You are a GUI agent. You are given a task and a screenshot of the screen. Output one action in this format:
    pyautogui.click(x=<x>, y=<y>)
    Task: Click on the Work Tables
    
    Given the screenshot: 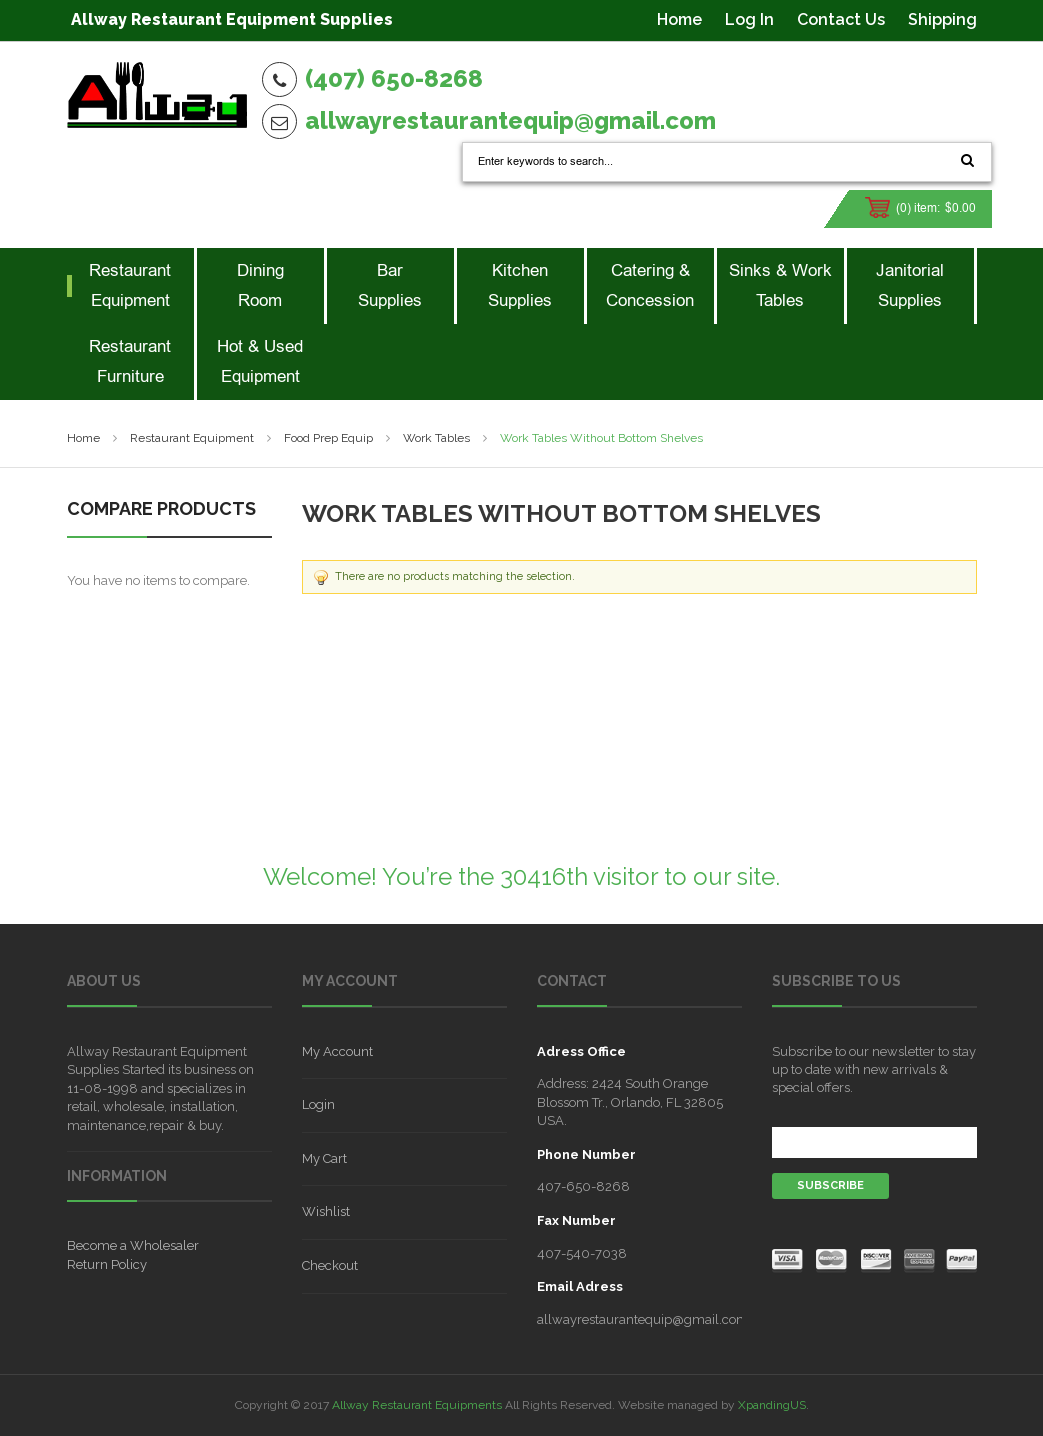 What is the action you would take?
    pyautogui.click(x=436, y=438)
    